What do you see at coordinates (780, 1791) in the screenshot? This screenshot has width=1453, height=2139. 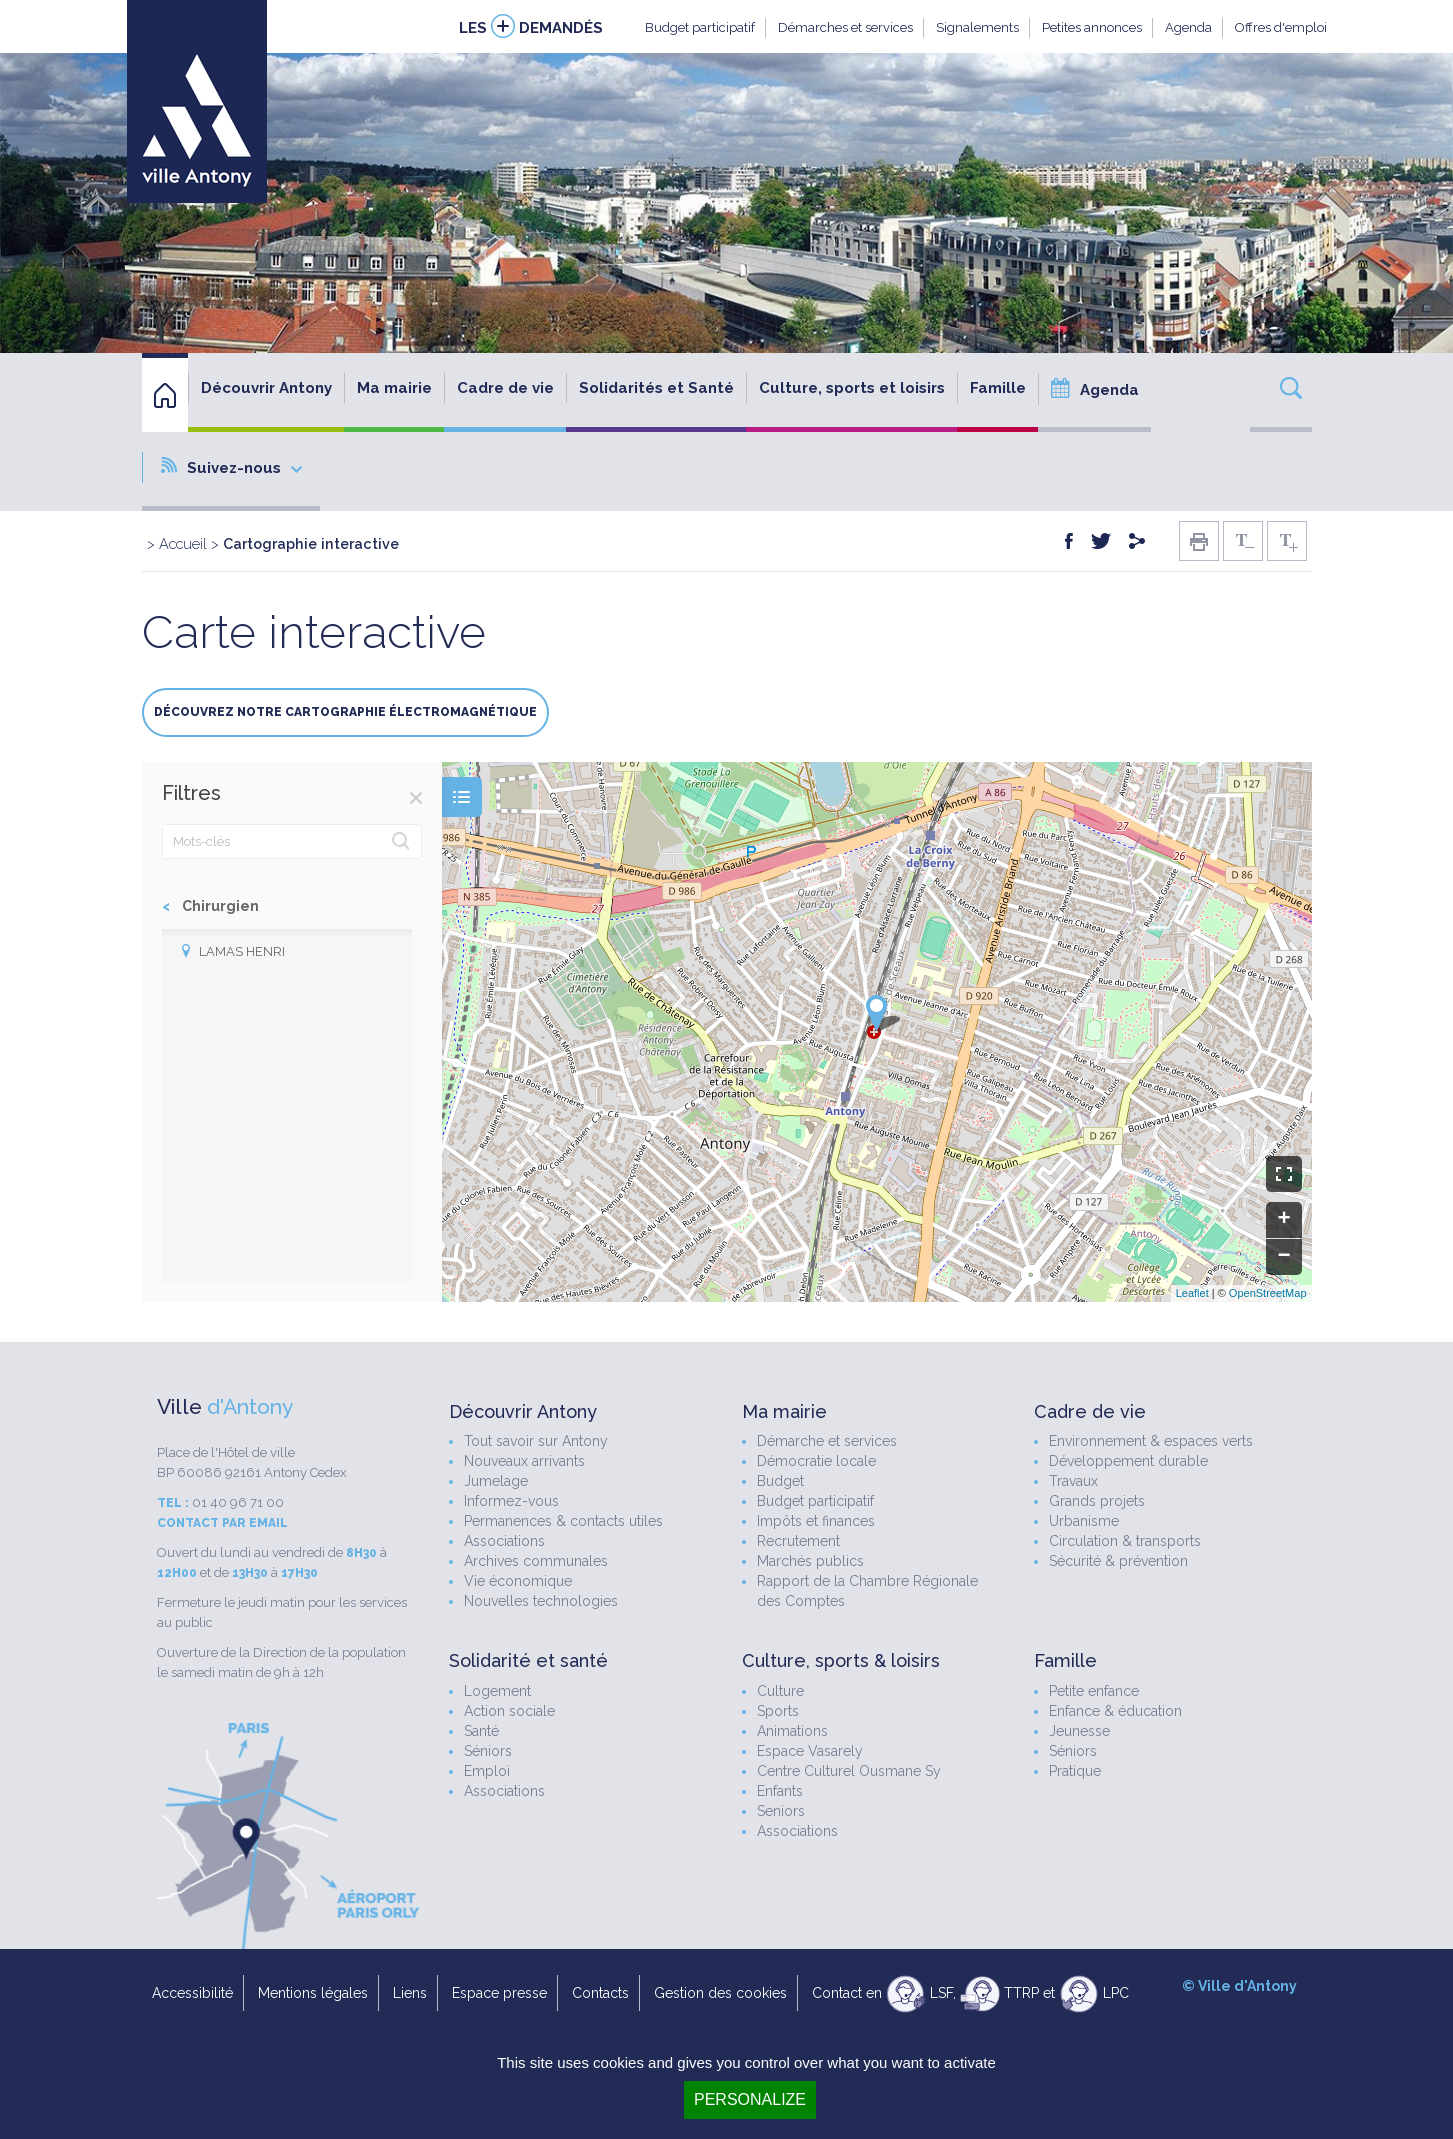 I see `Enfants` at bounding box center [780, 1791].